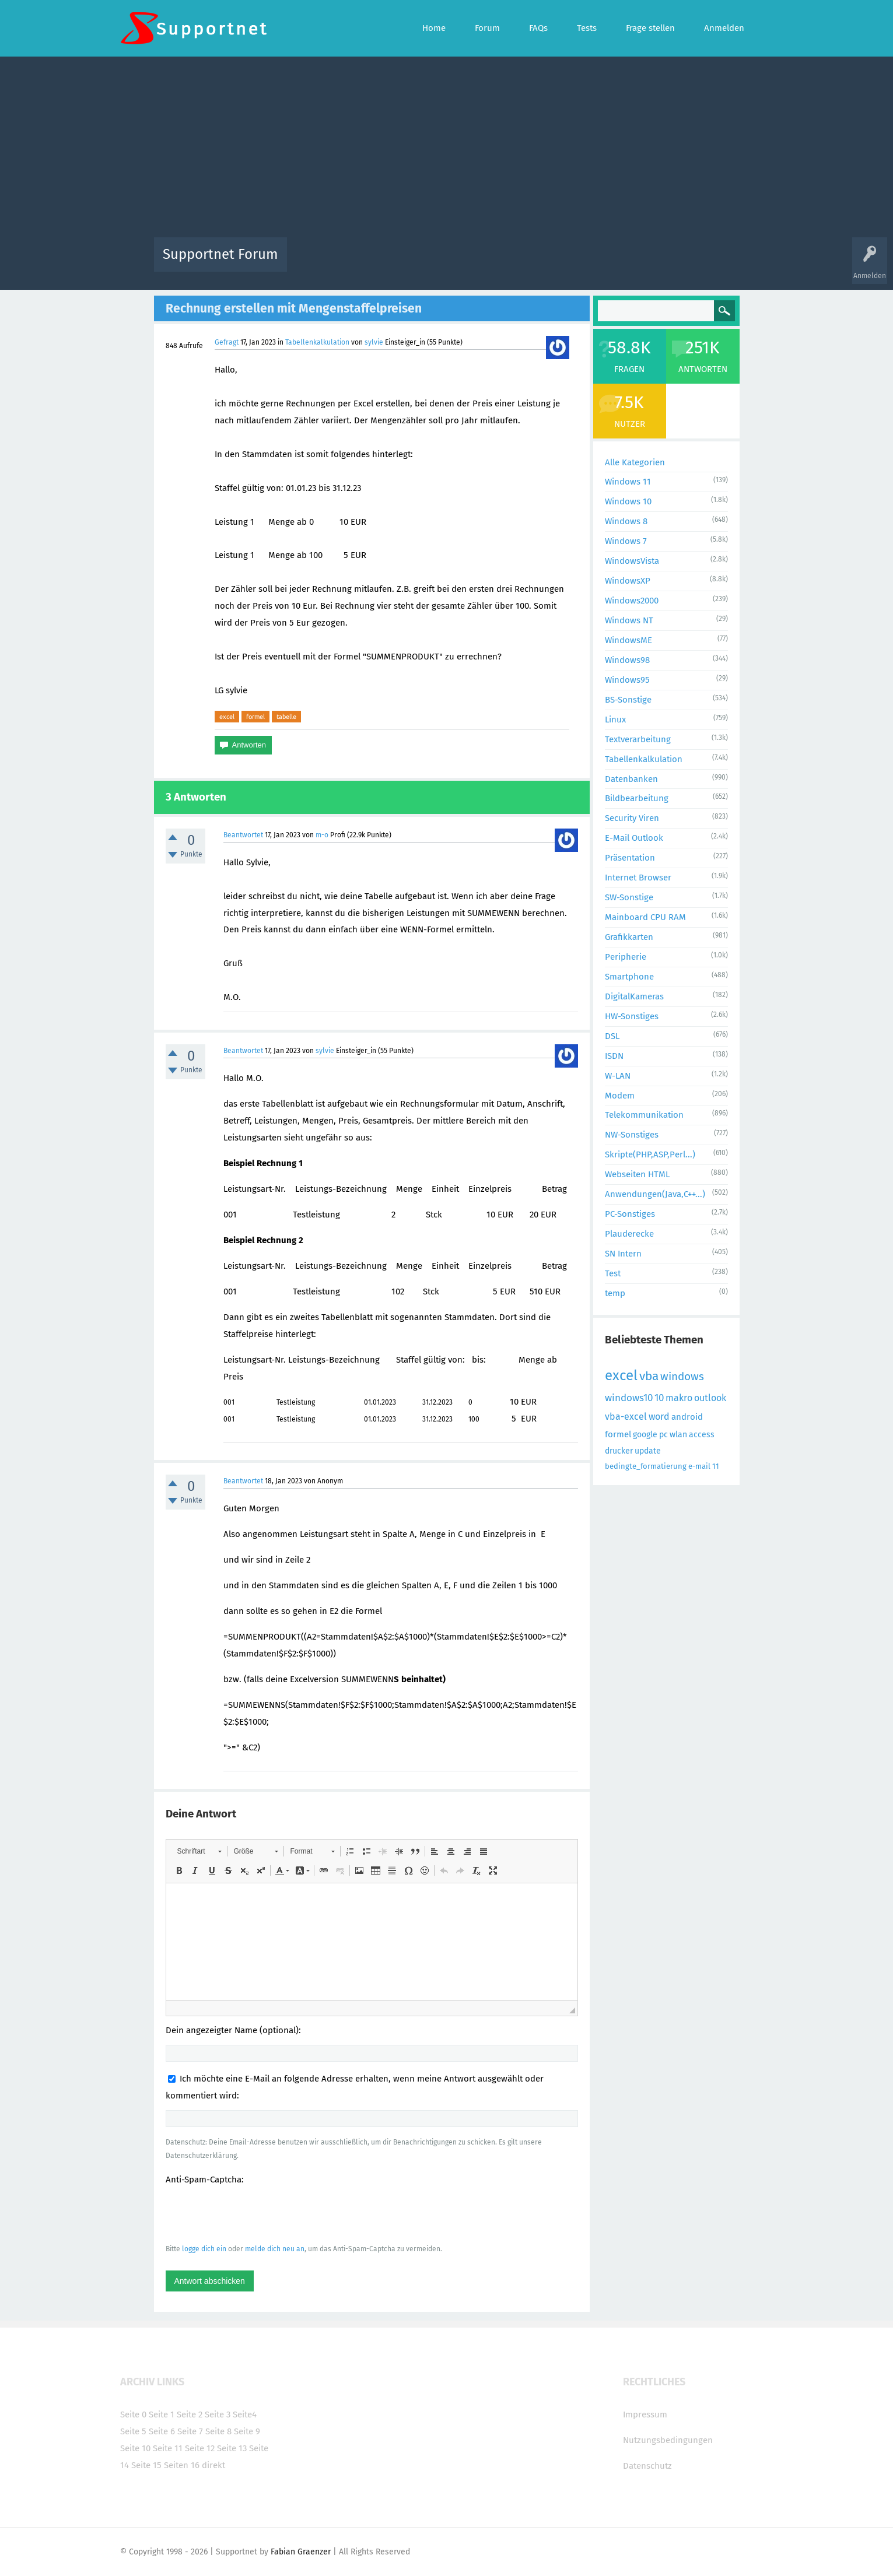 The height and width of the screenshot is (2576, 893). What do you see at coordinates (629, 620) in the screenshot?
I see `Windows NT` at bounding box center [629, 620].